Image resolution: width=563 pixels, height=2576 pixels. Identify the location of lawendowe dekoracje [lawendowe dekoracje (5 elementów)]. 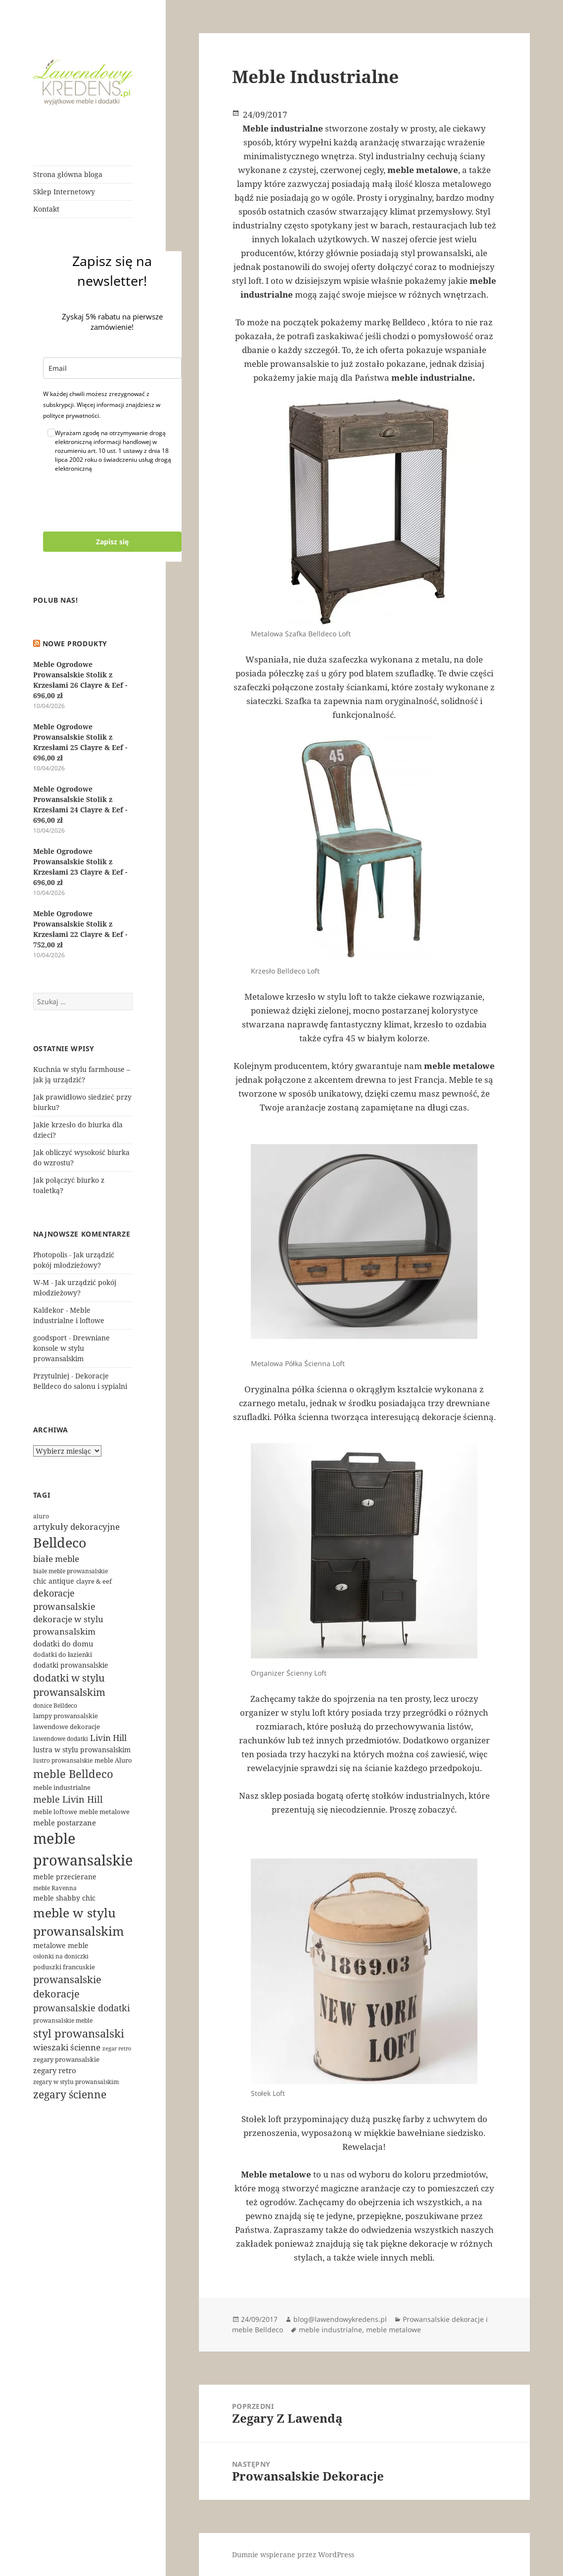
(66, 1726).